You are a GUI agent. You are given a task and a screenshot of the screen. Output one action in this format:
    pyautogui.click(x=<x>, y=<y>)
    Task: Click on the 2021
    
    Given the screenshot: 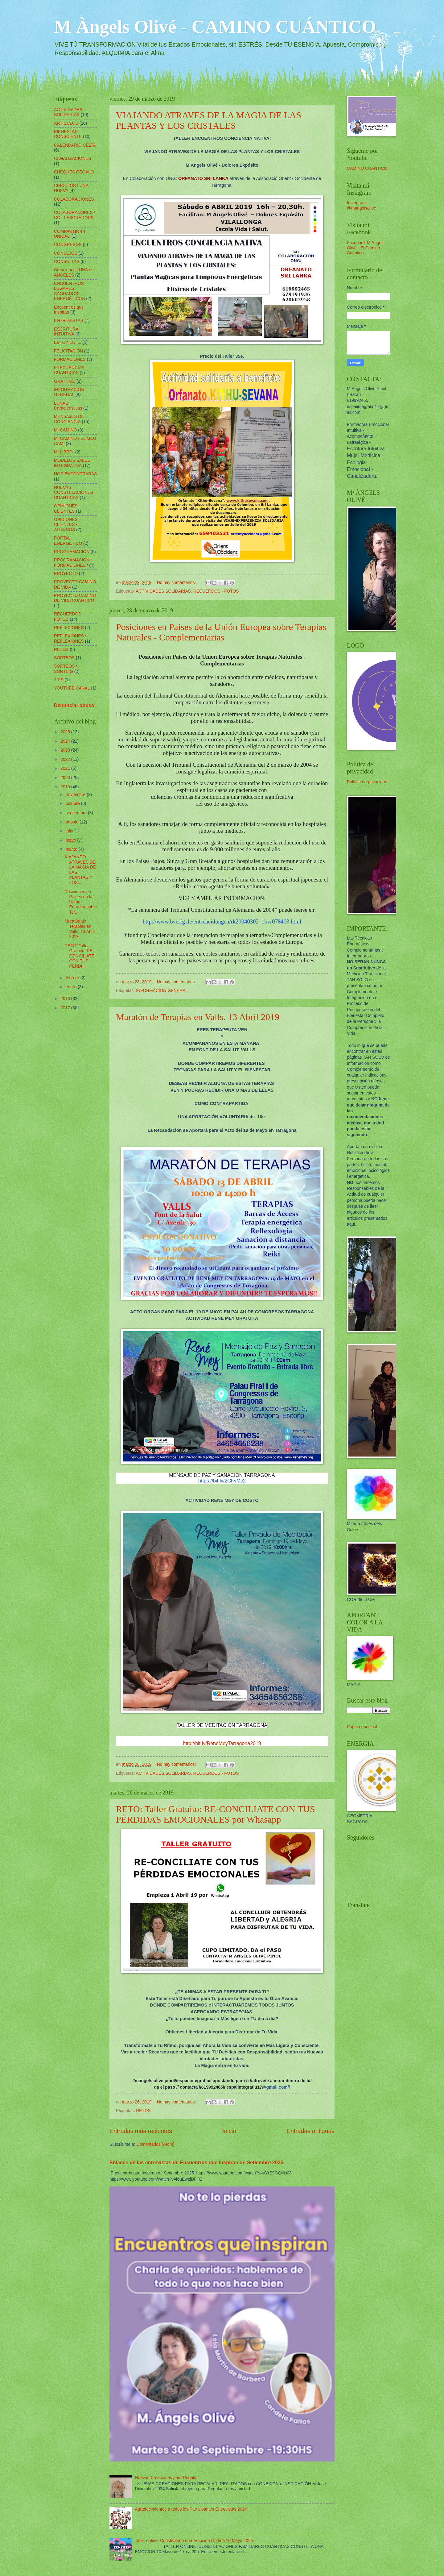 What is the action you would take?
    pyautogui.click(x=65, y=768)
    